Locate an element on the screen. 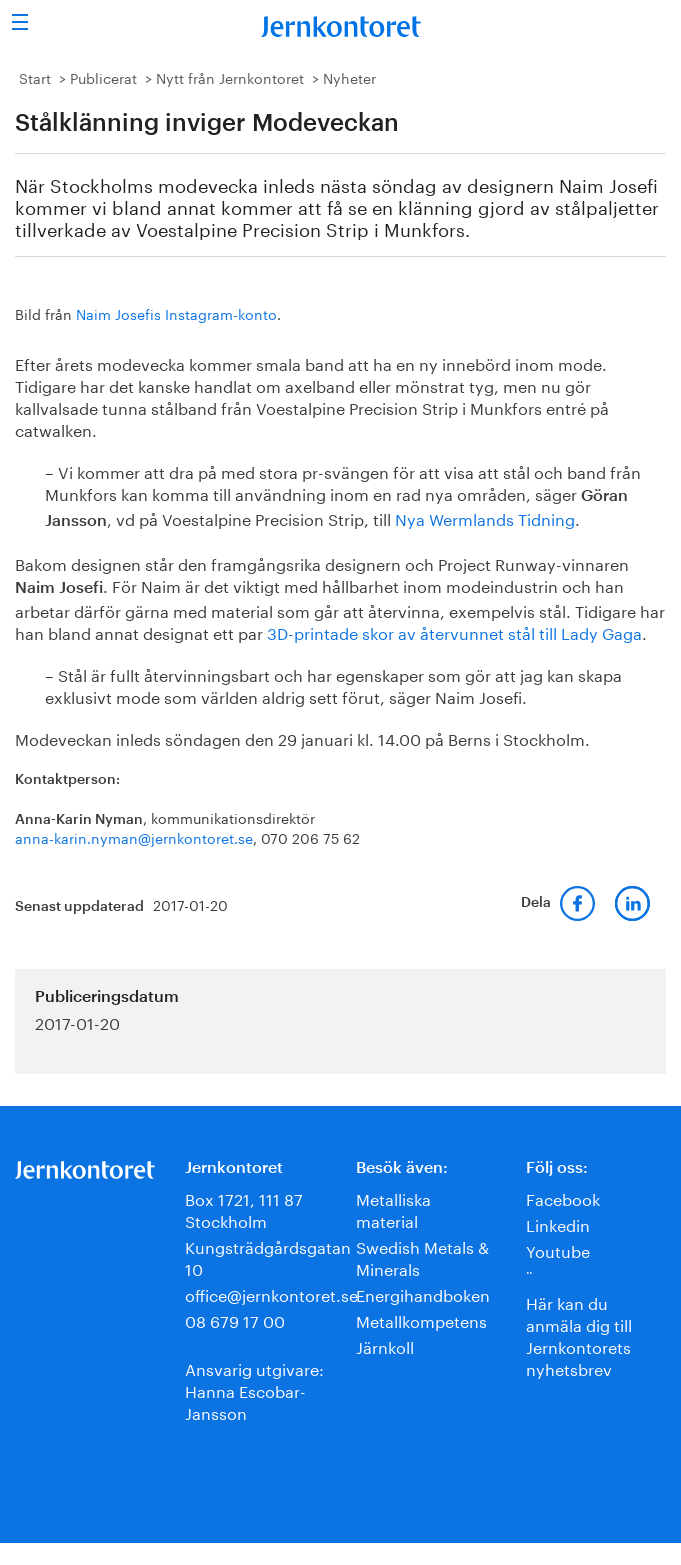 The image size is (681, 1565). 08 679 17 00 is located at coordinates (235, 1319).